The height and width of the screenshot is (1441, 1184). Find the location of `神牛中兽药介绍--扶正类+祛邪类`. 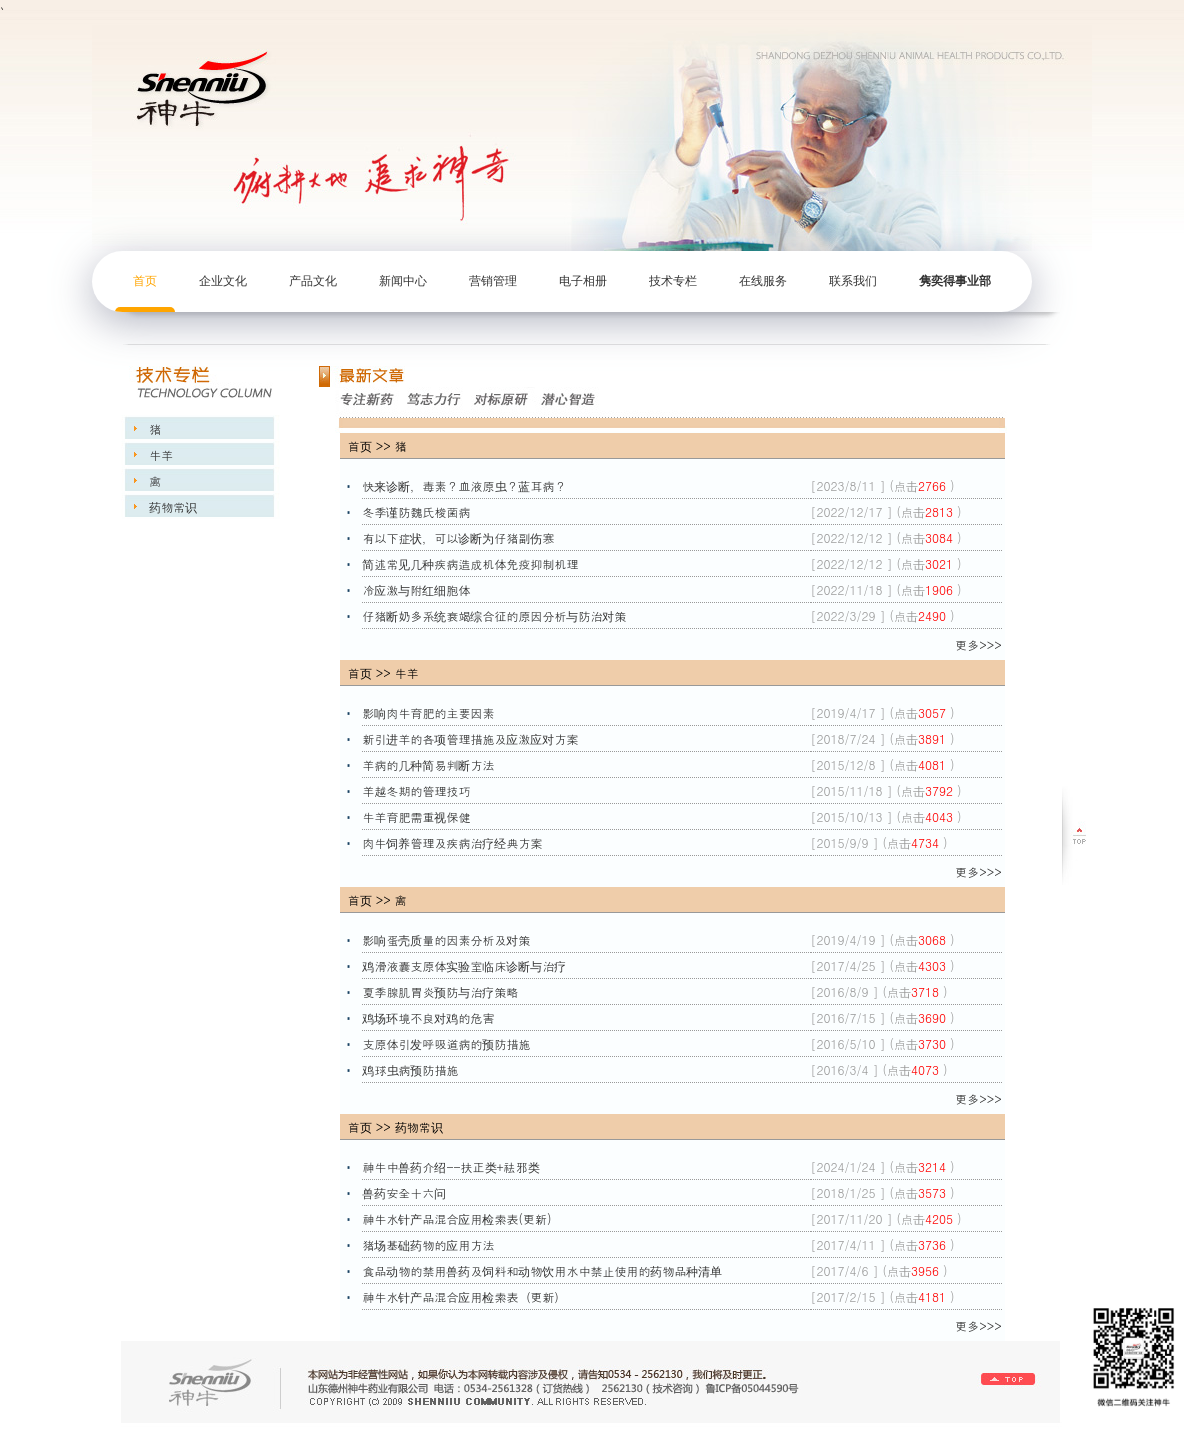

神牛中兽药介绍--扶正类+祛邪类 is located at coordinates (452, 1166).